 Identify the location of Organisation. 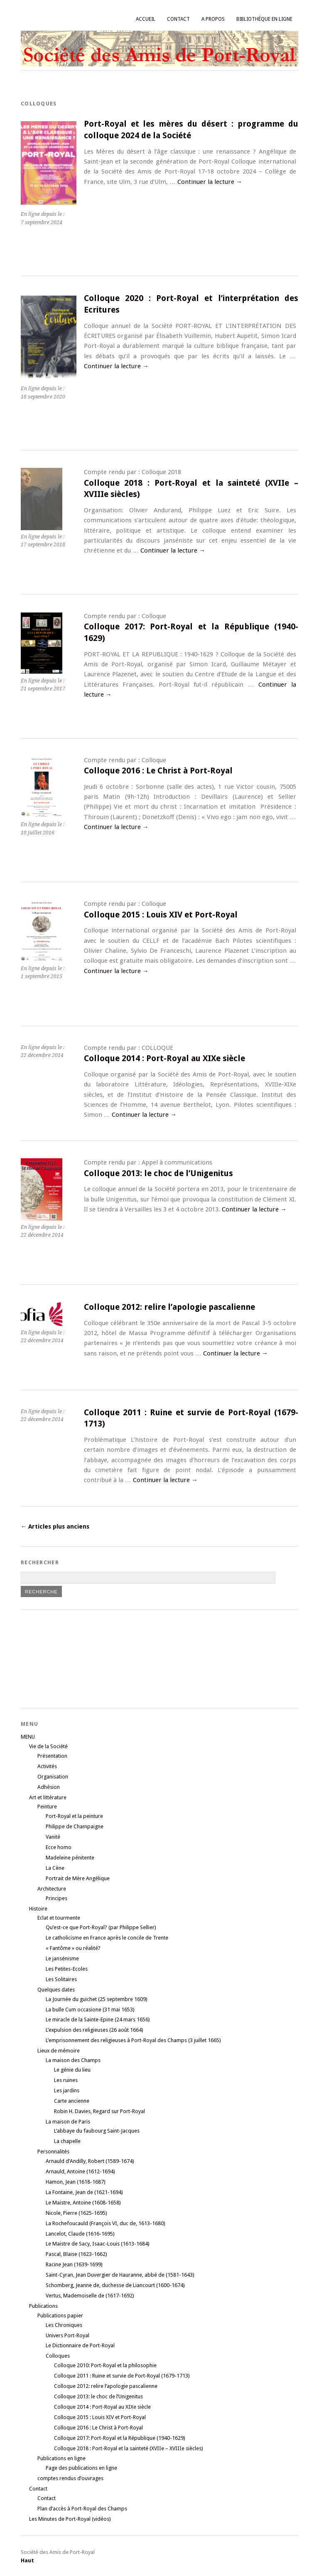
(52, 1777).